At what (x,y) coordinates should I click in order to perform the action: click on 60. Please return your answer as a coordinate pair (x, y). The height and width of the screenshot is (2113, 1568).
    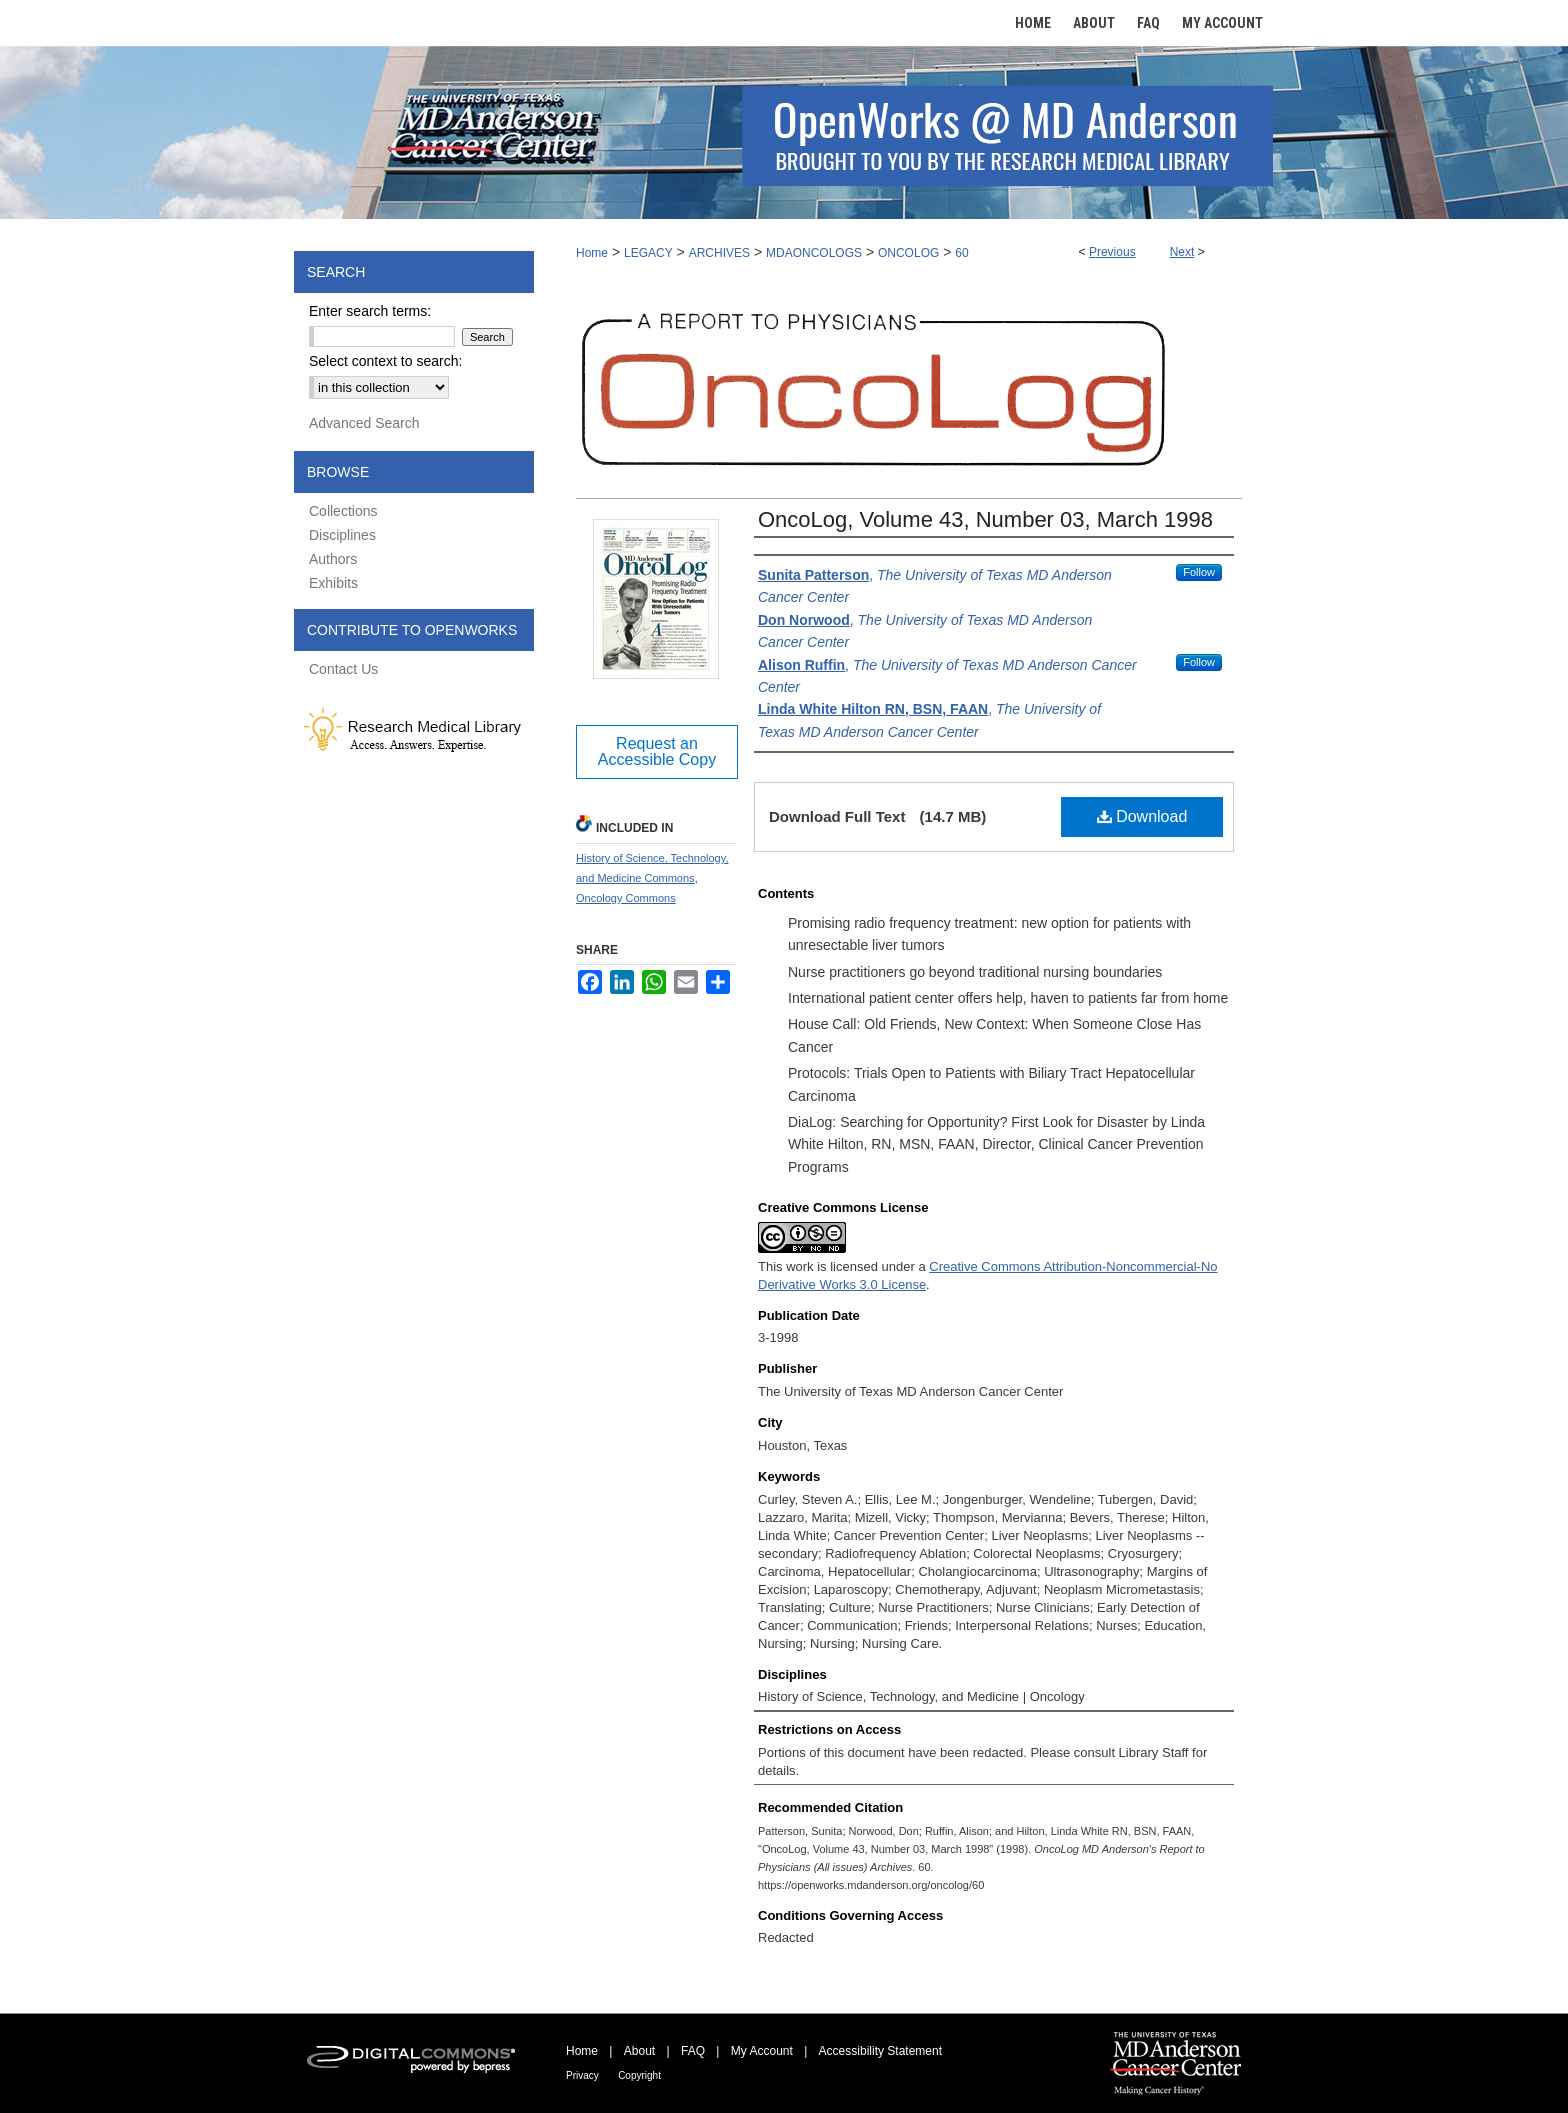
    Looking at the image, I should click on (961, 253).